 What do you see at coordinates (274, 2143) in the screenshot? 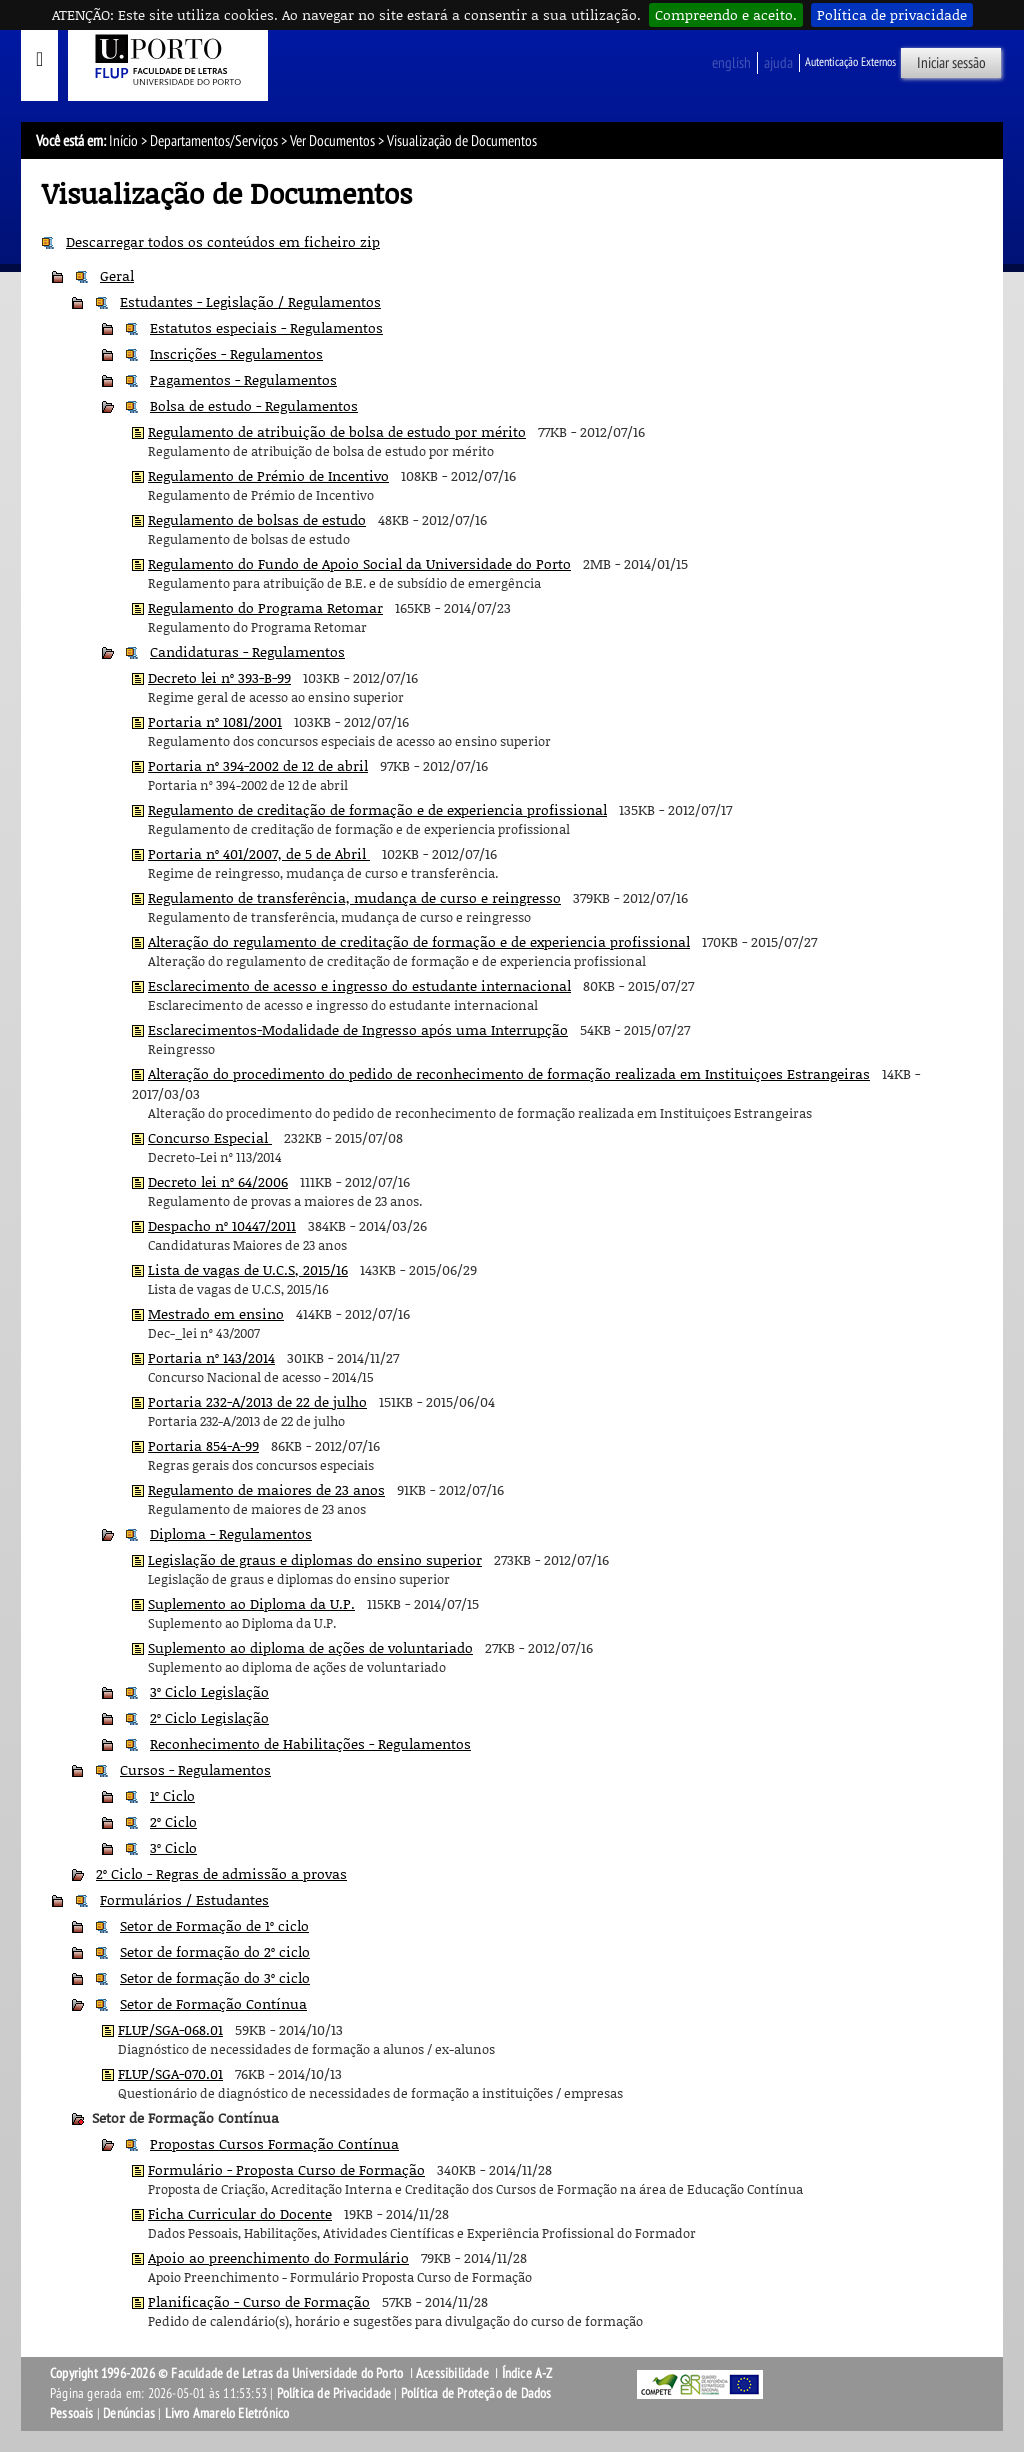
I see `Propostas Cursos Formação Contínua` at bounding box center [274, 2143].